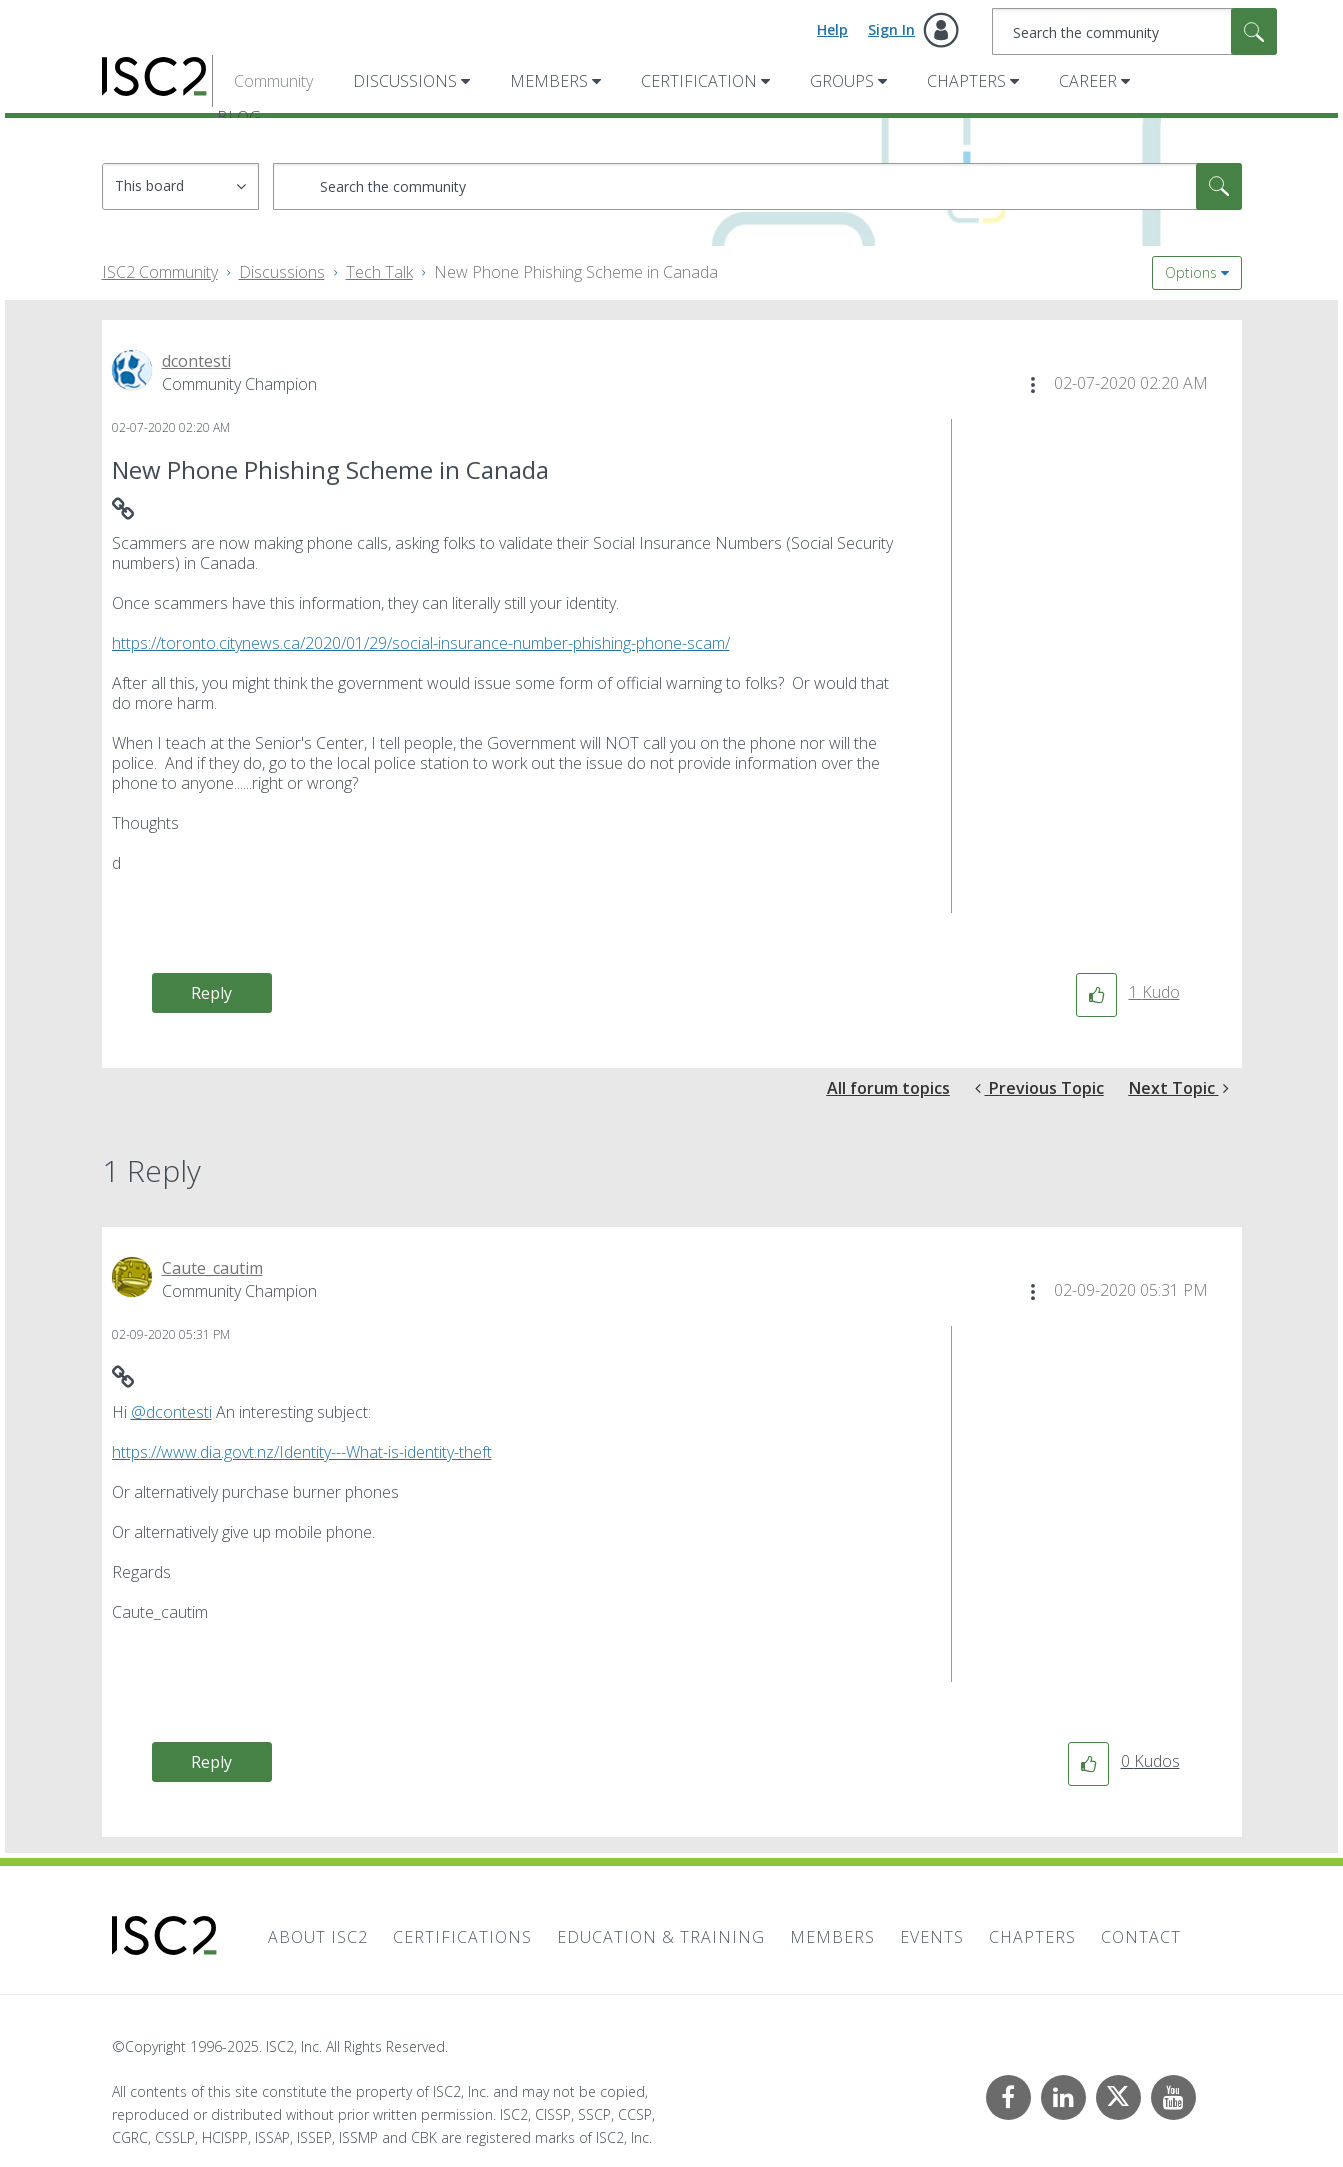 The width and height of the screenshot is (1343, 2167). What do you see at coordinates (661, 1937) in the screenshot?
I see `Education & Training` at bounding box center [661, 1937].